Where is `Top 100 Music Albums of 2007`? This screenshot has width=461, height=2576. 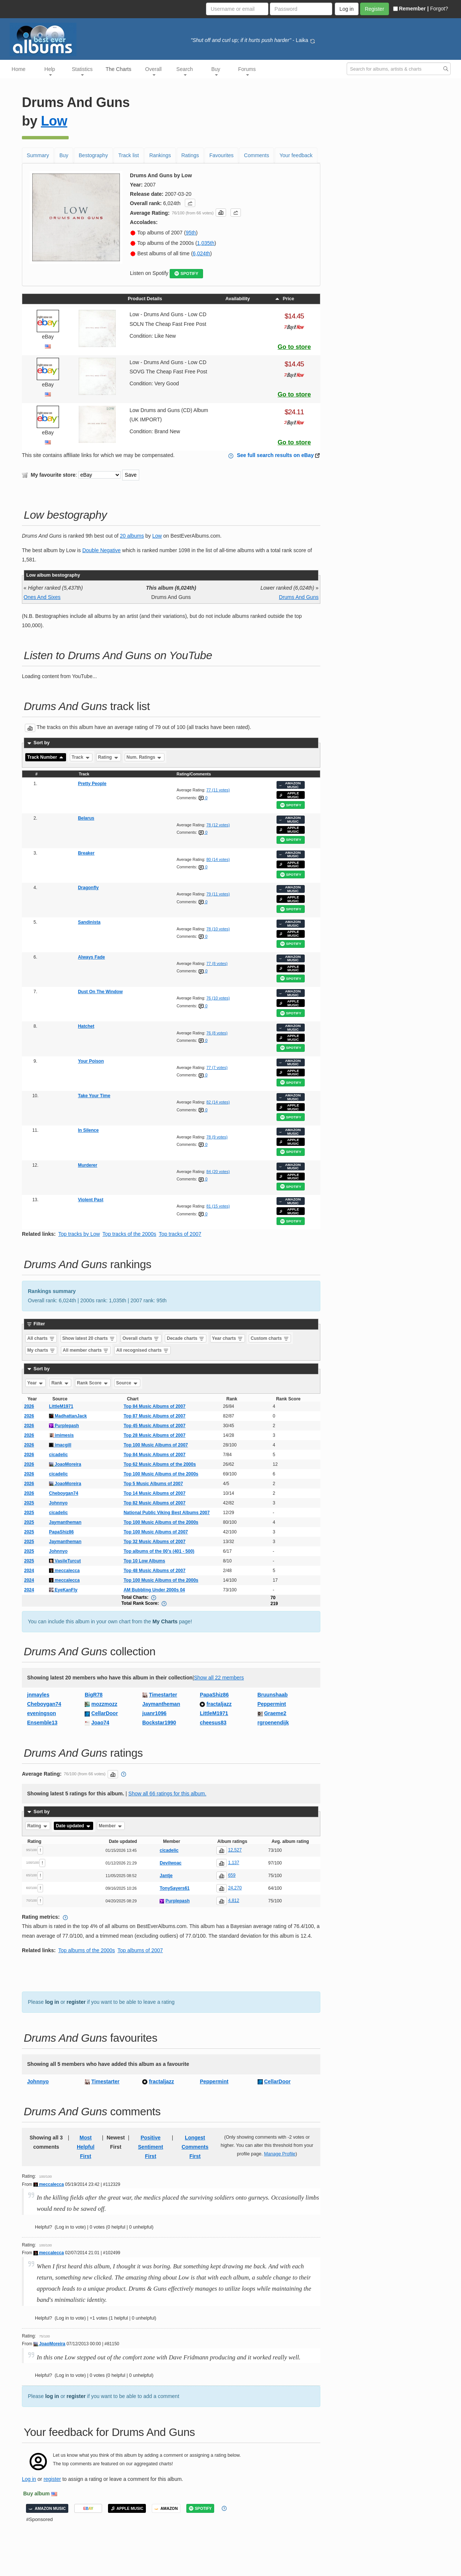 Top 100 Music Albums of 2007 is located at coordinates (156, 1445).